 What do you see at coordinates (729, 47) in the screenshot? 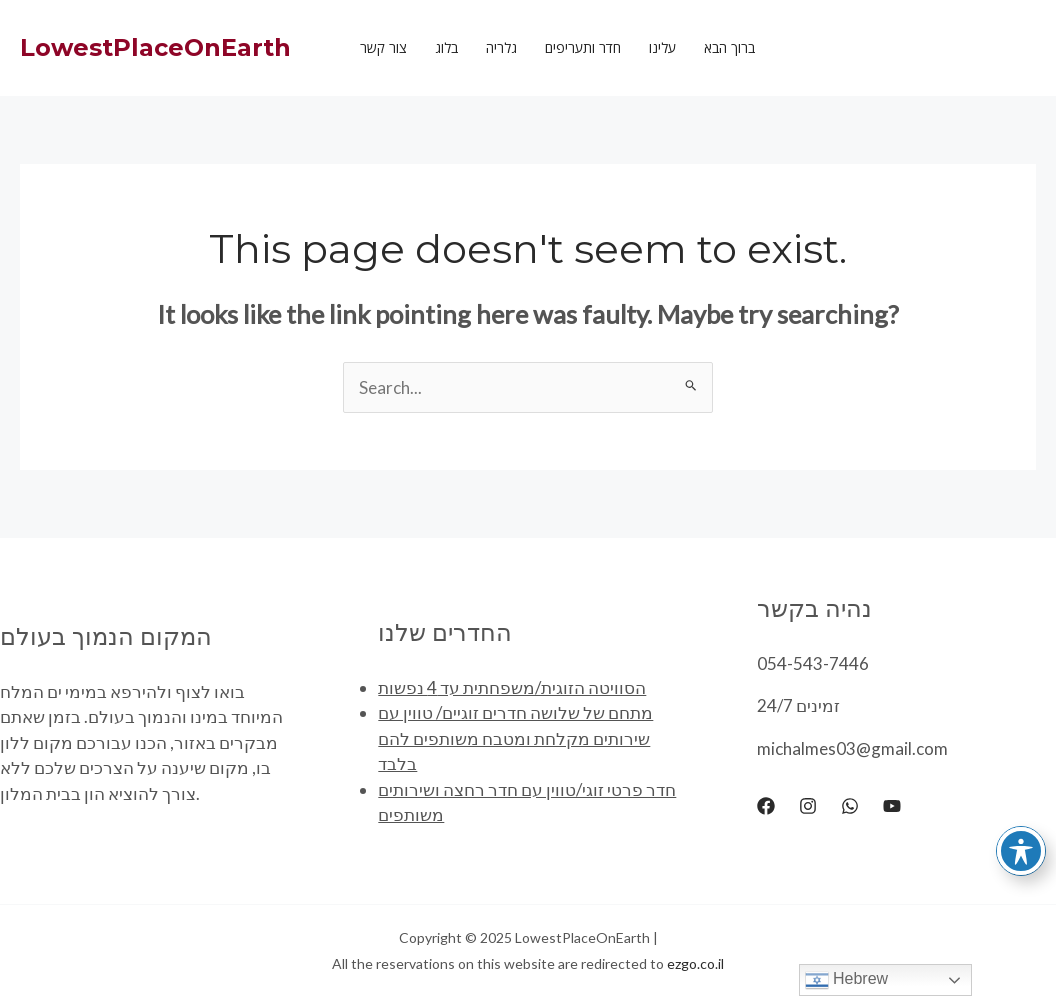
I see `ברוך הבא` at bounding box center [729, 47].